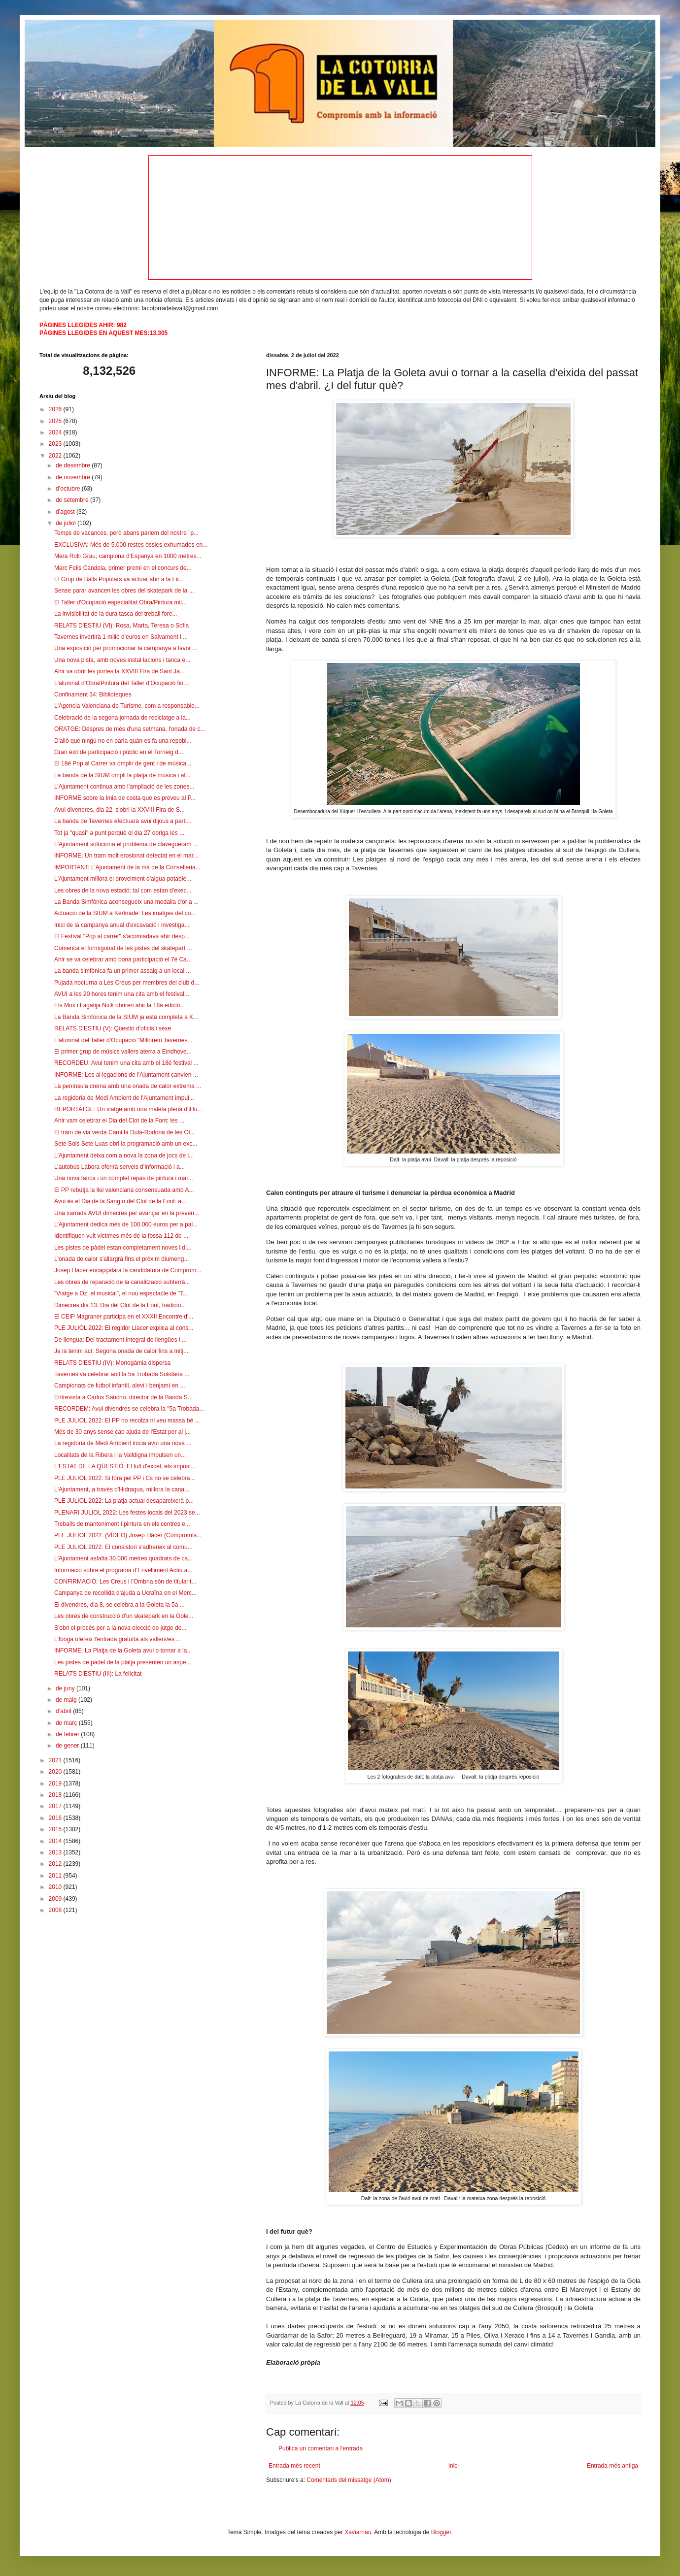 This screenshot has height=2576, width=680. I want to click on Blogger, so click(441, 2532).